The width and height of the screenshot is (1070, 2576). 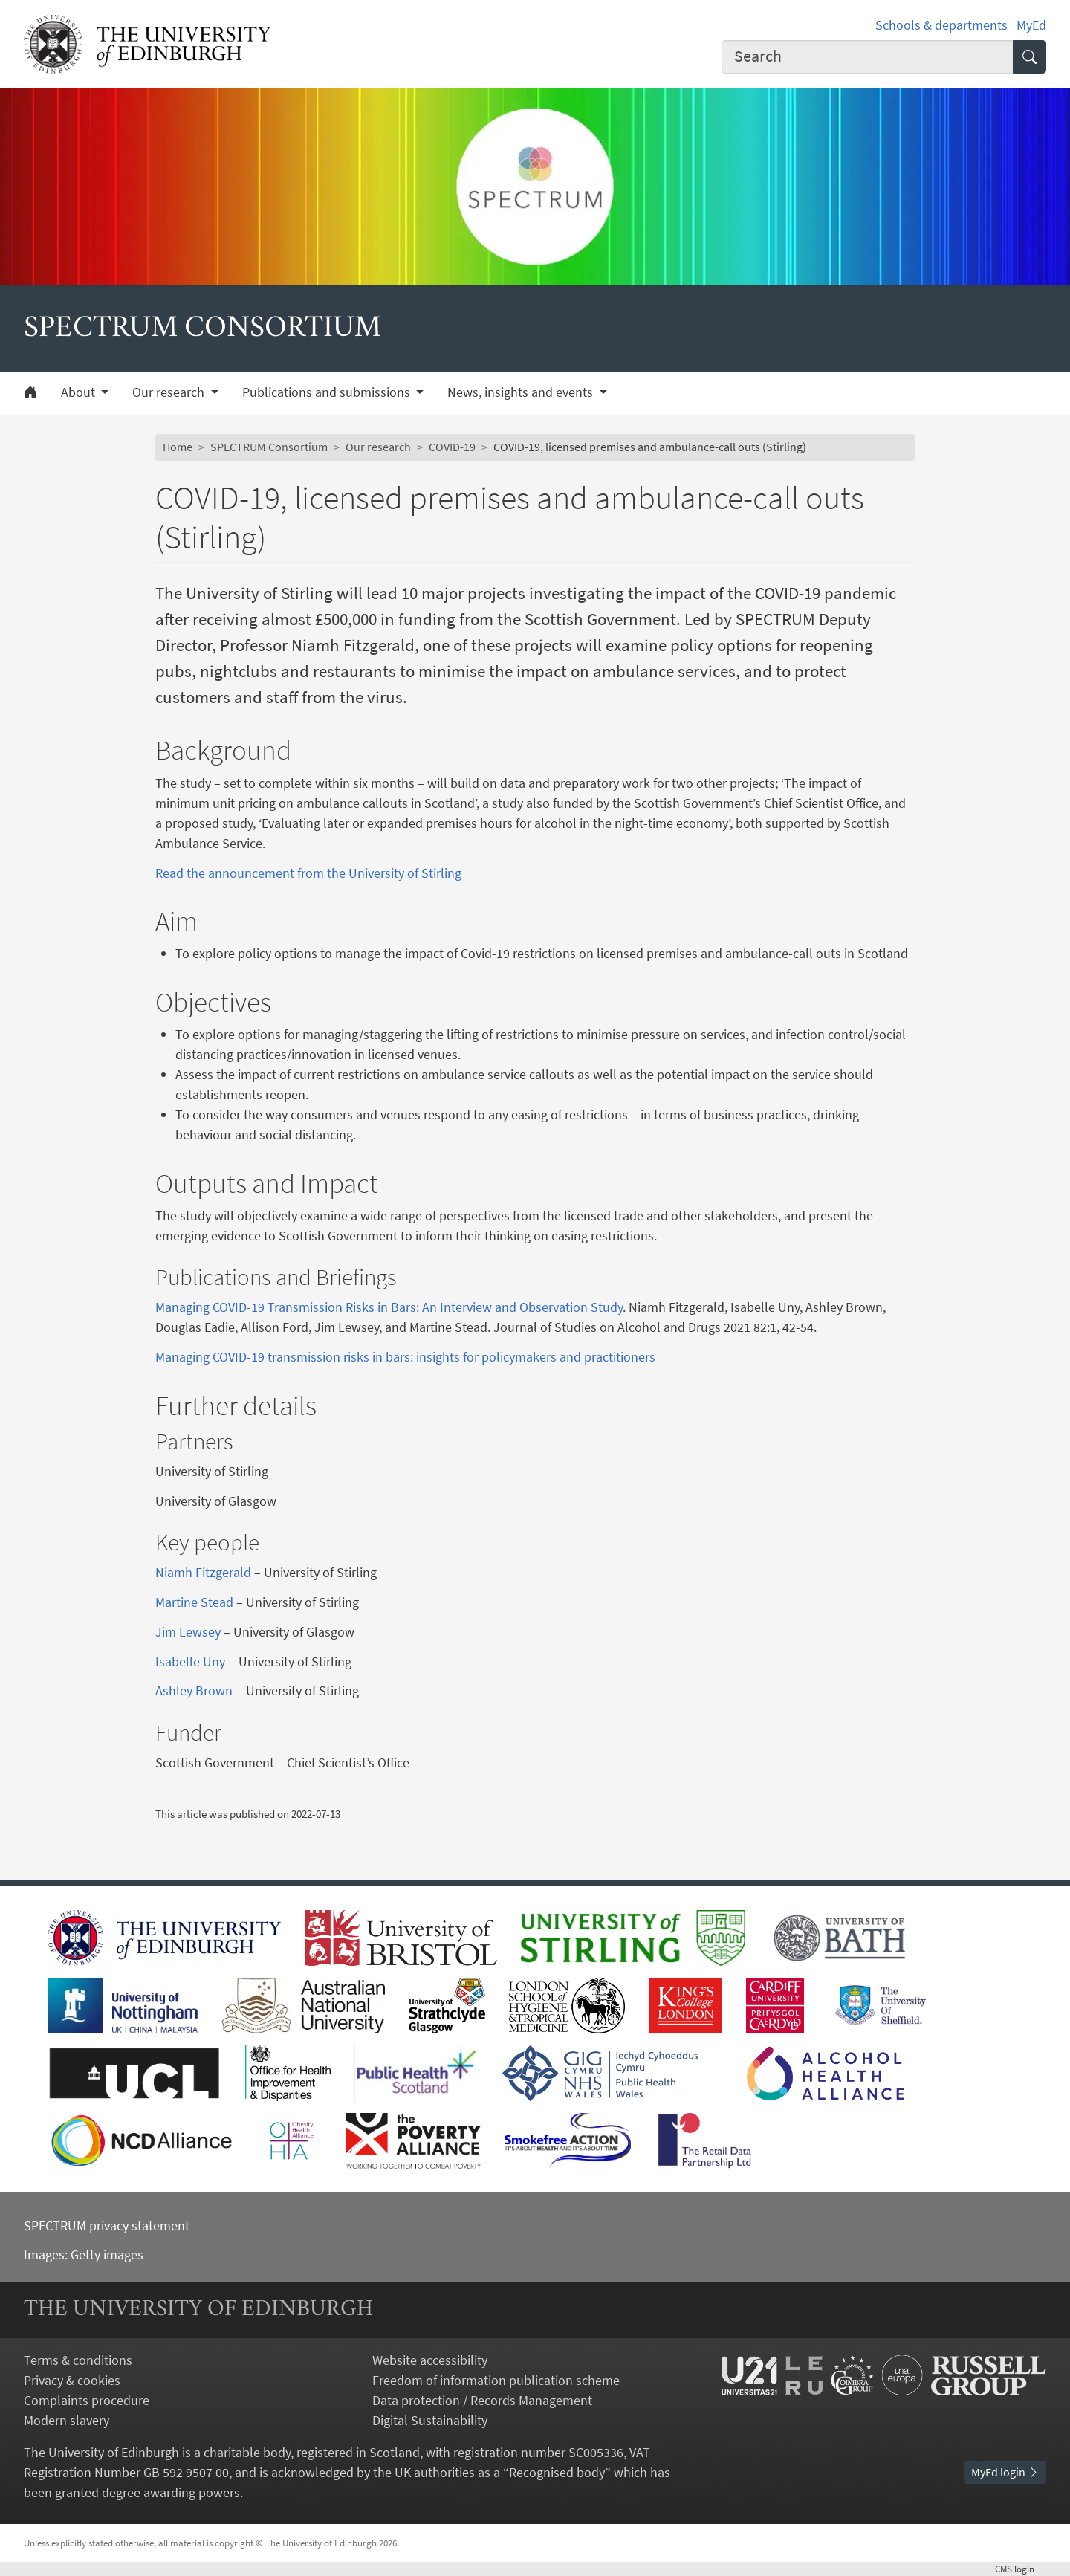 What do you see at coordinates (83, 2254) in the screenshot?
I see `Images: Getty images` at bounding box center [83, 2254].